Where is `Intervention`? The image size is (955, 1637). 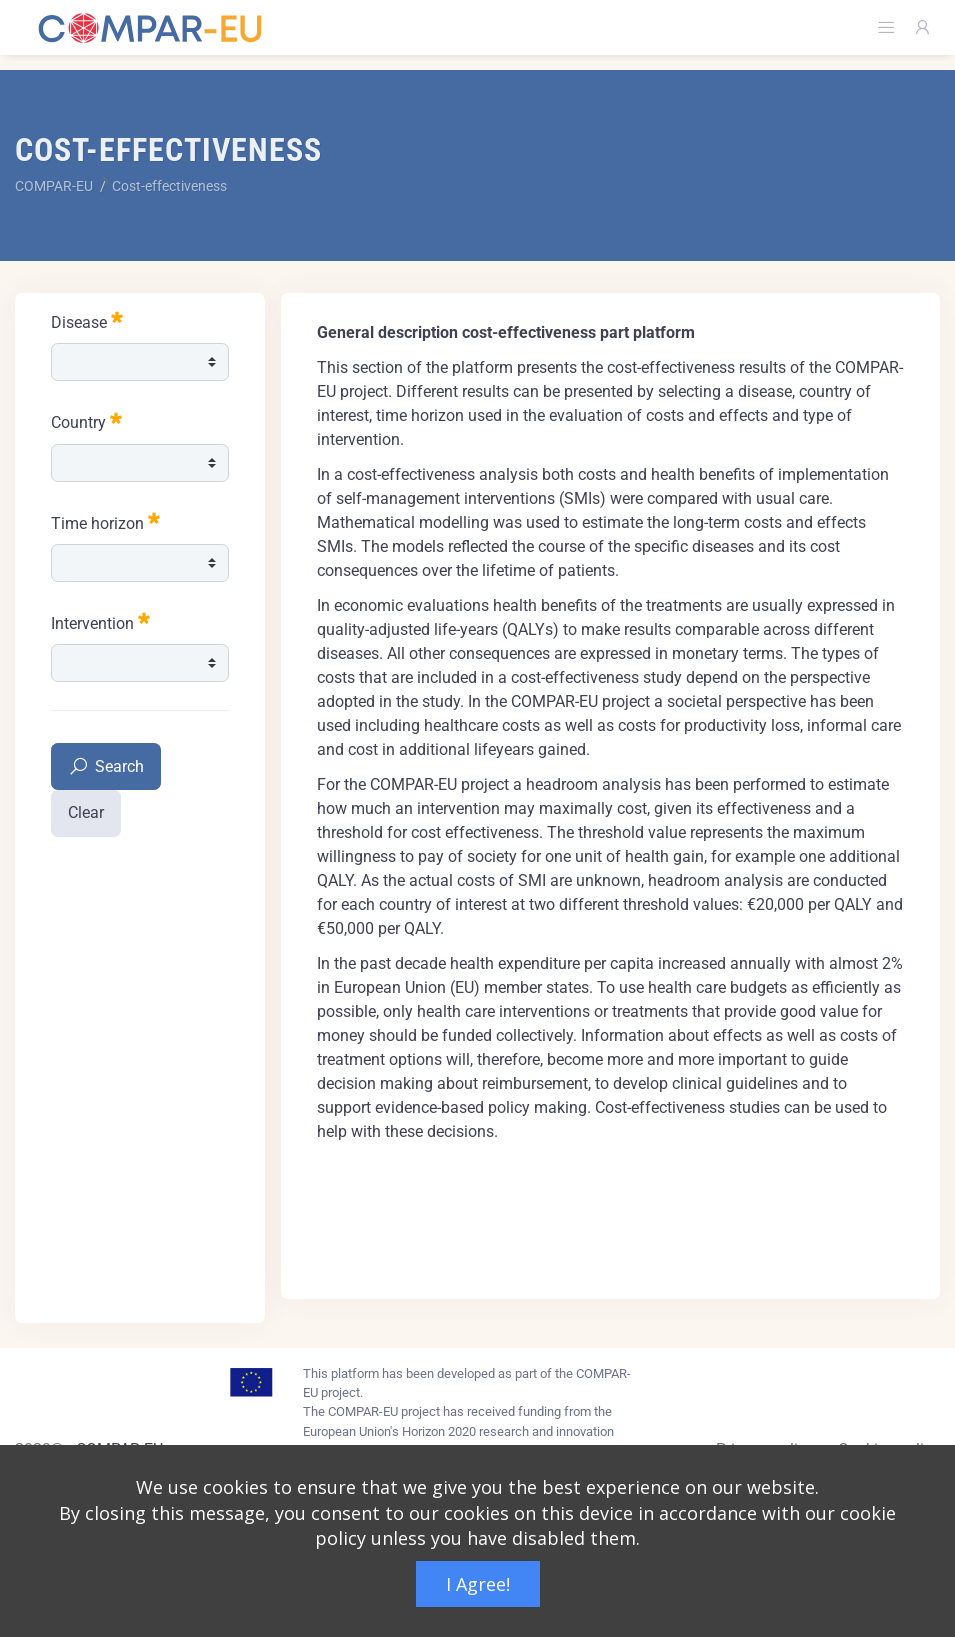 Intervention is located at coordinates (100, 621).